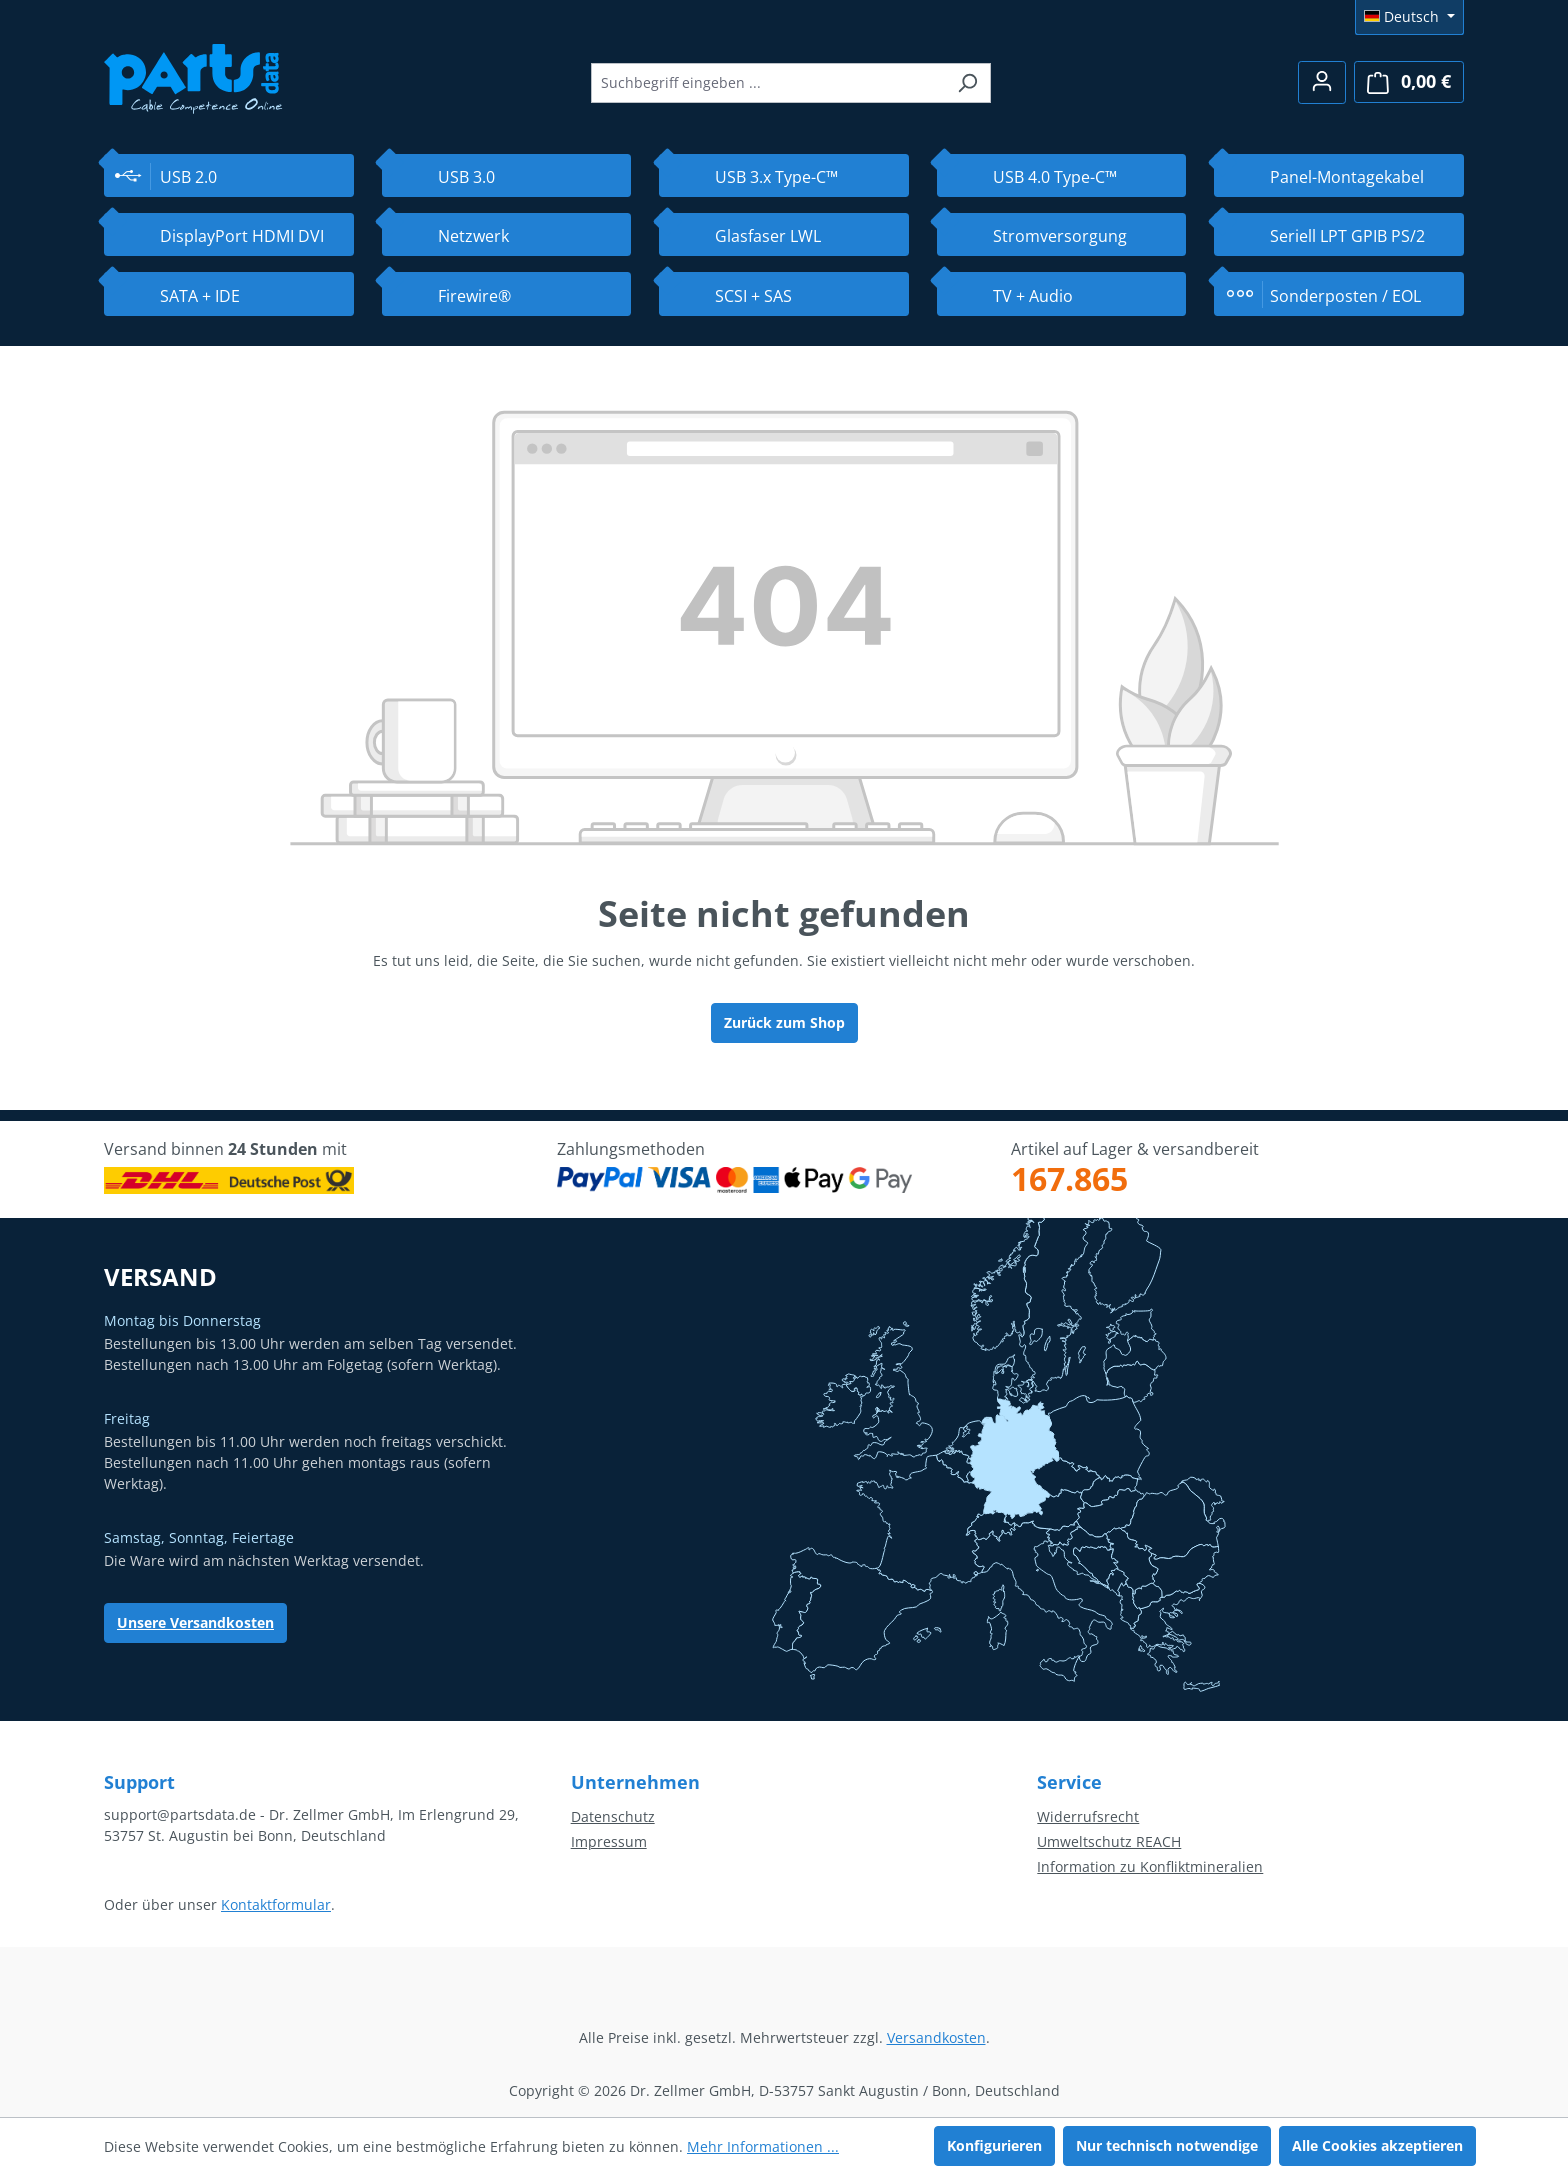  What do you see at coordinates (1377, 2145) in the screenshot?
I see `Alle Cookies akzeptieren` at bounding box center [1377, 2145].